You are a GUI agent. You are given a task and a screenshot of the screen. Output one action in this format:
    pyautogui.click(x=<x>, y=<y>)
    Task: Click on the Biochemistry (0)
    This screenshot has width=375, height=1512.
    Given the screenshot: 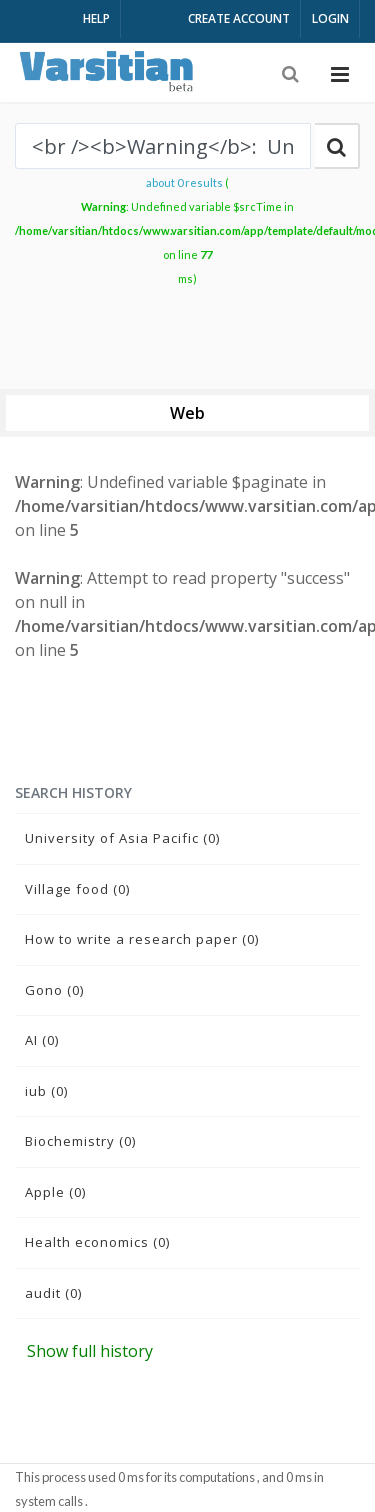 What is the action you would take?
    pyautogui.click(x=80, y=1141)
    